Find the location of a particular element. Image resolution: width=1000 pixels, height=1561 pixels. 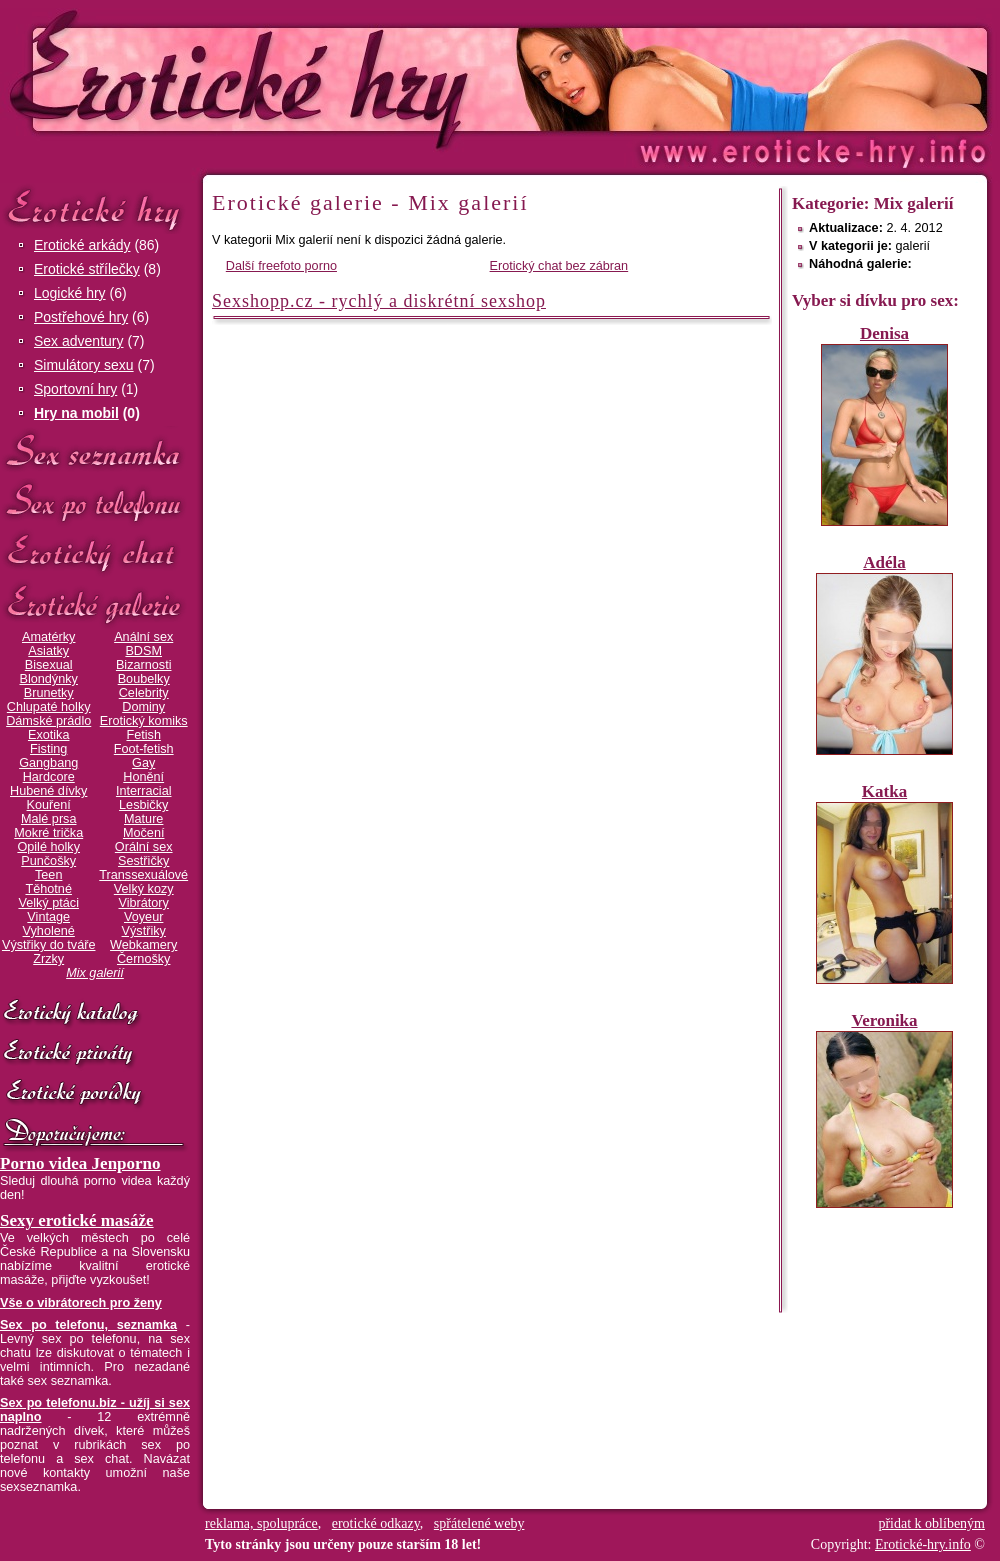

Voyeur is located at coordinates (143, 917).